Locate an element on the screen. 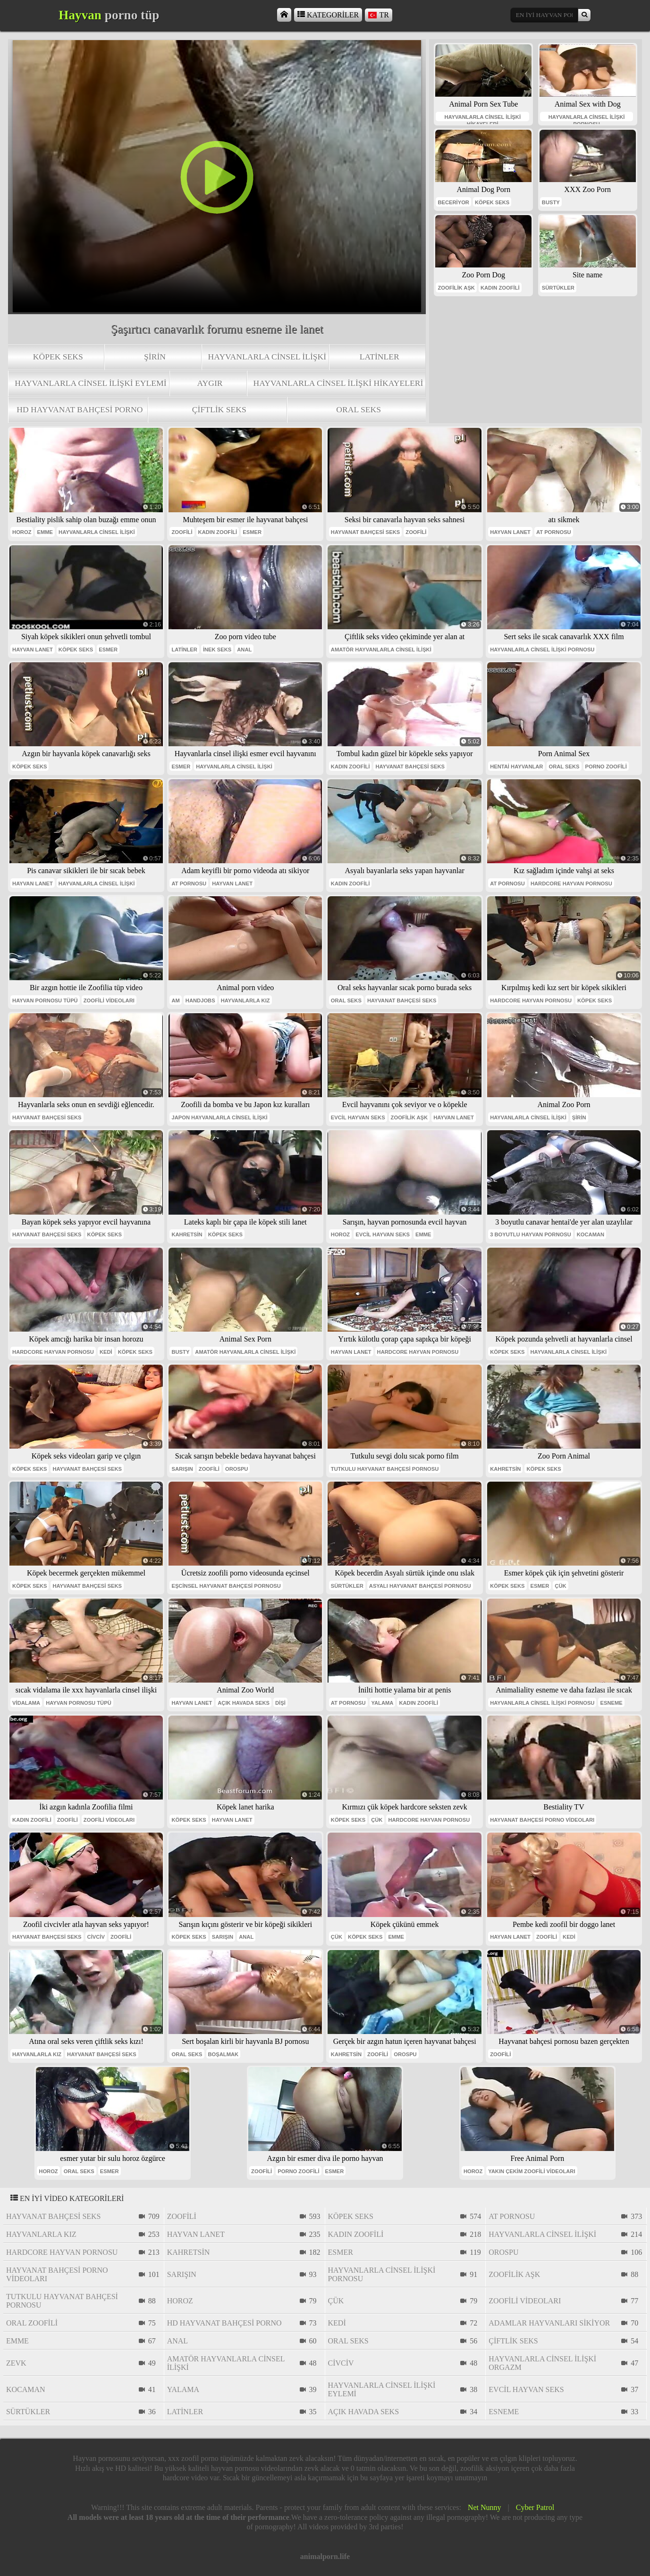  çük is located at coordinates (560, 1586).